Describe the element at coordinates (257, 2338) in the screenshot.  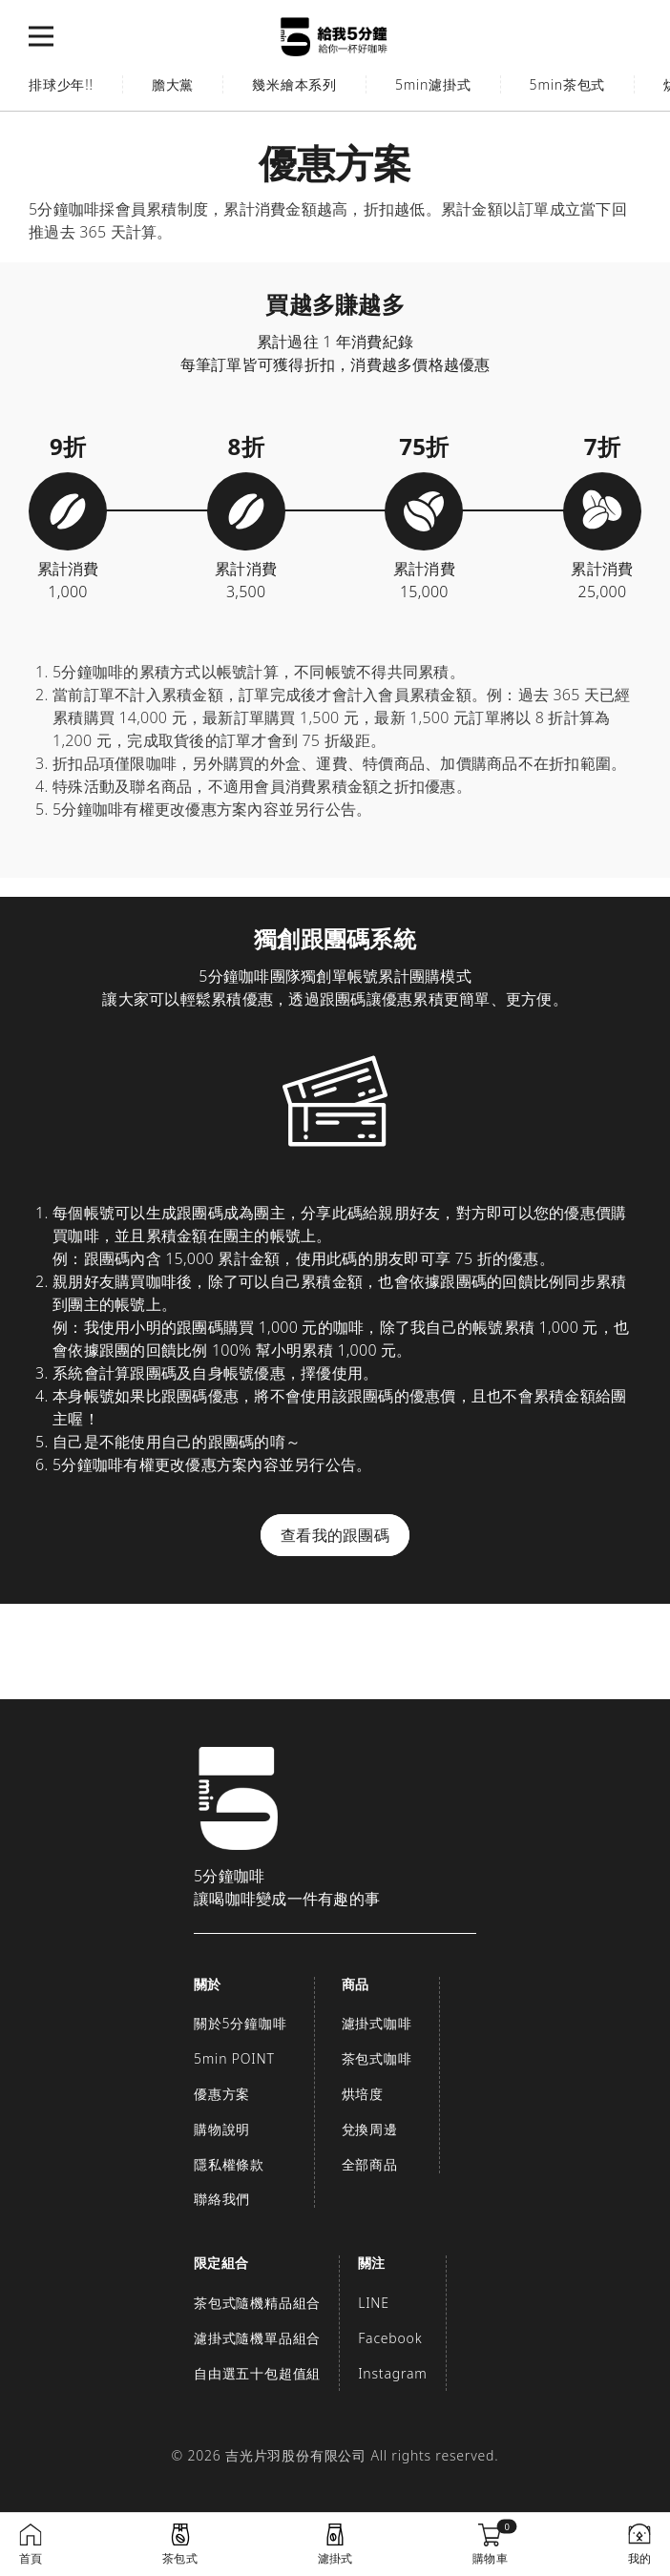
I see `濾掛式隨機單品組合` at that location.